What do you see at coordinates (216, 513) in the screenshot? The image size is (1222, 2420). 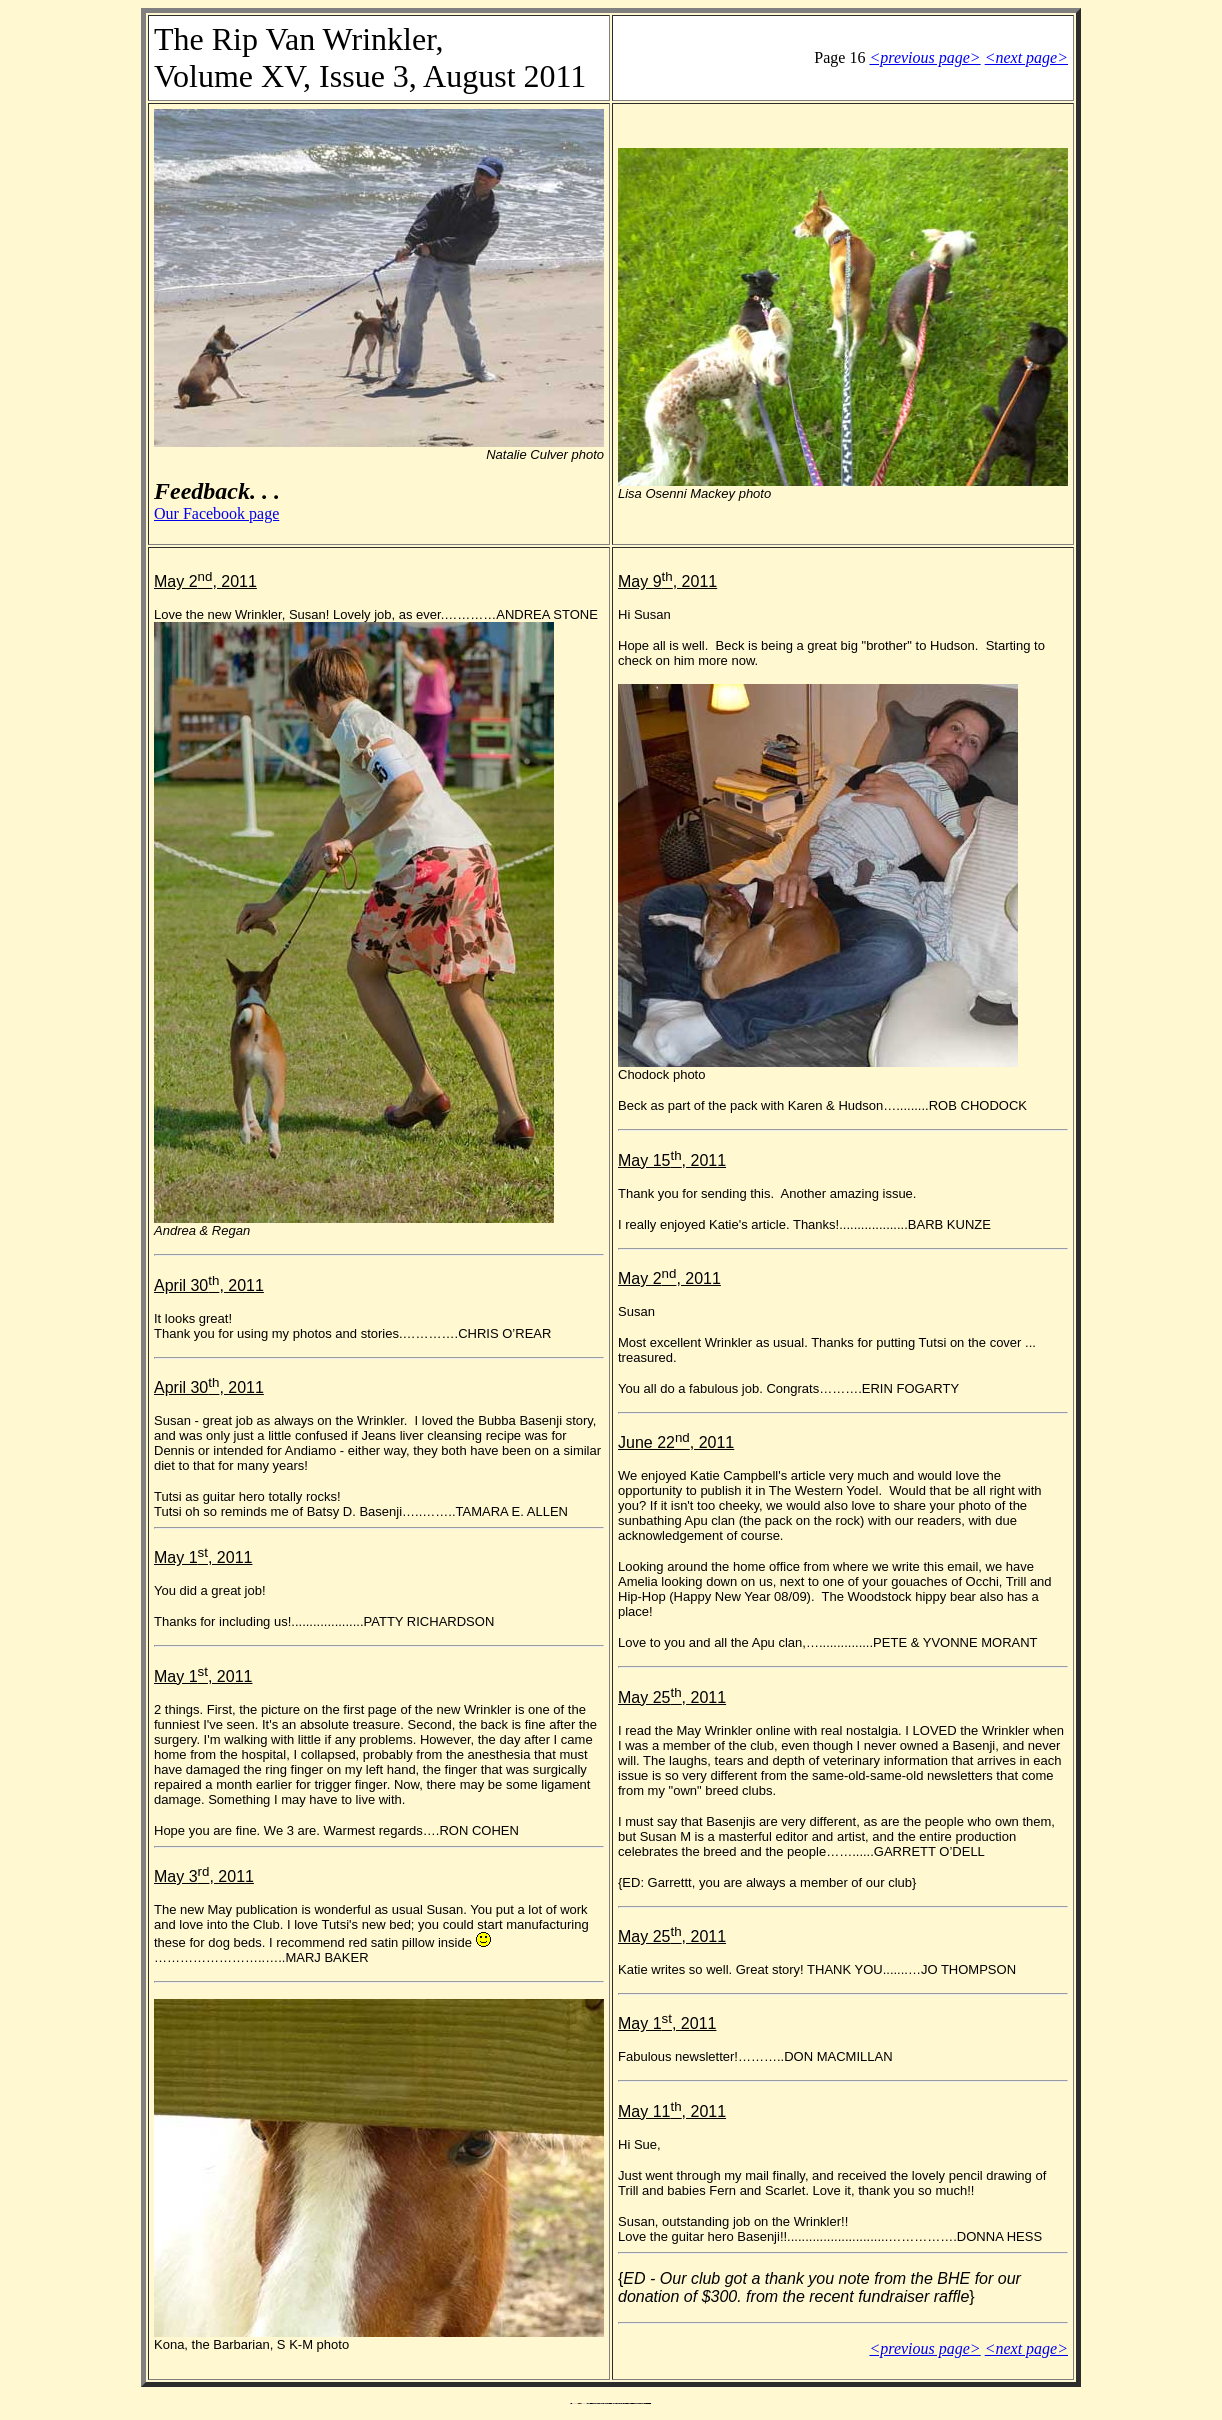 I see `Our Facebook page` at bounding box center [216, 513].